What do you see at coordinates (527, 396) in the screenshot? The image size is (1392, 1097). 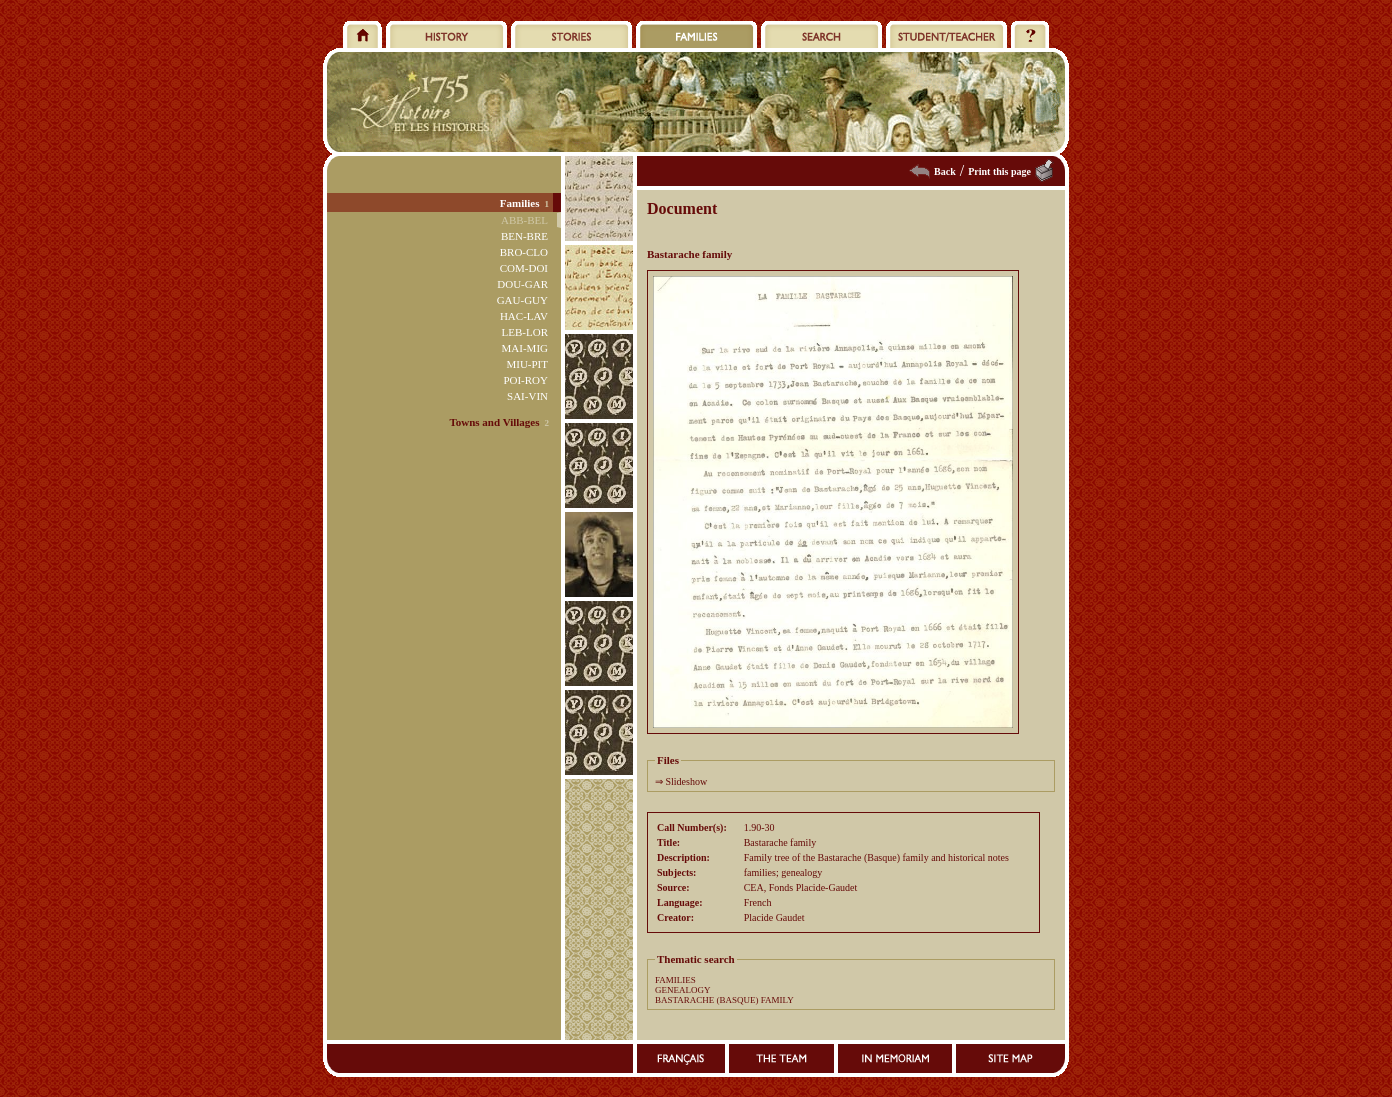 I see `SAI-VIN` at bounding box center [527, 396].